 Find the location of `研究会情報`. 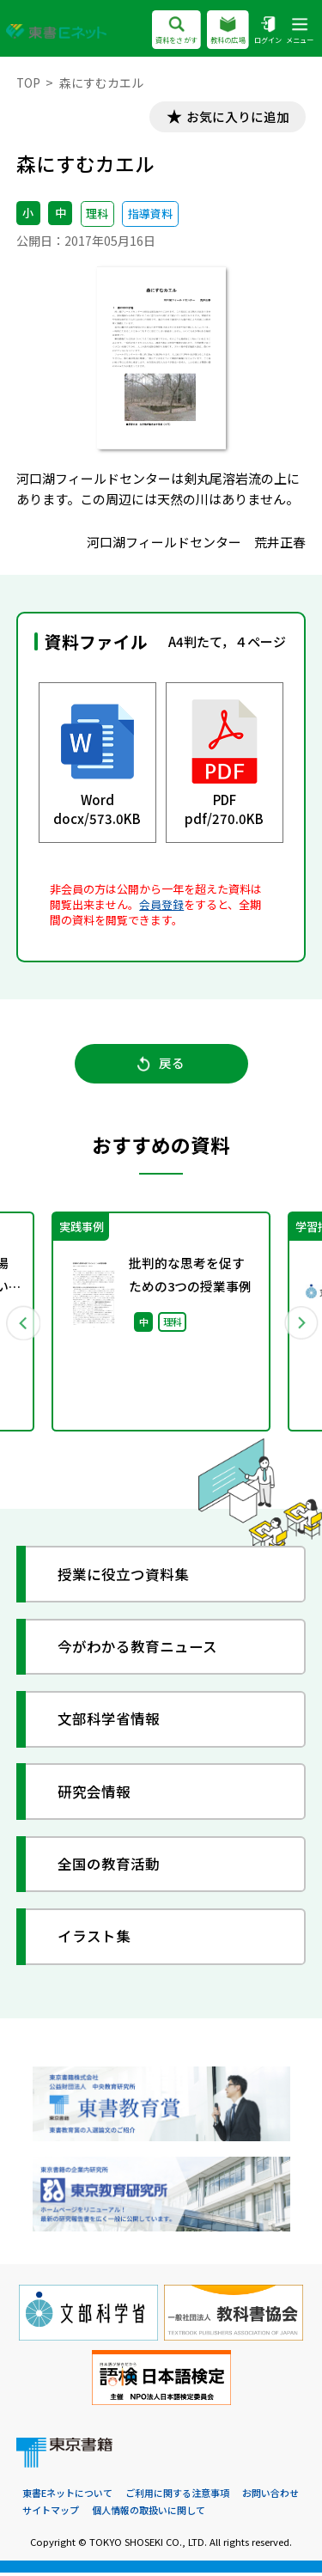

研究会情報 is located at coordinates (94, 1795).